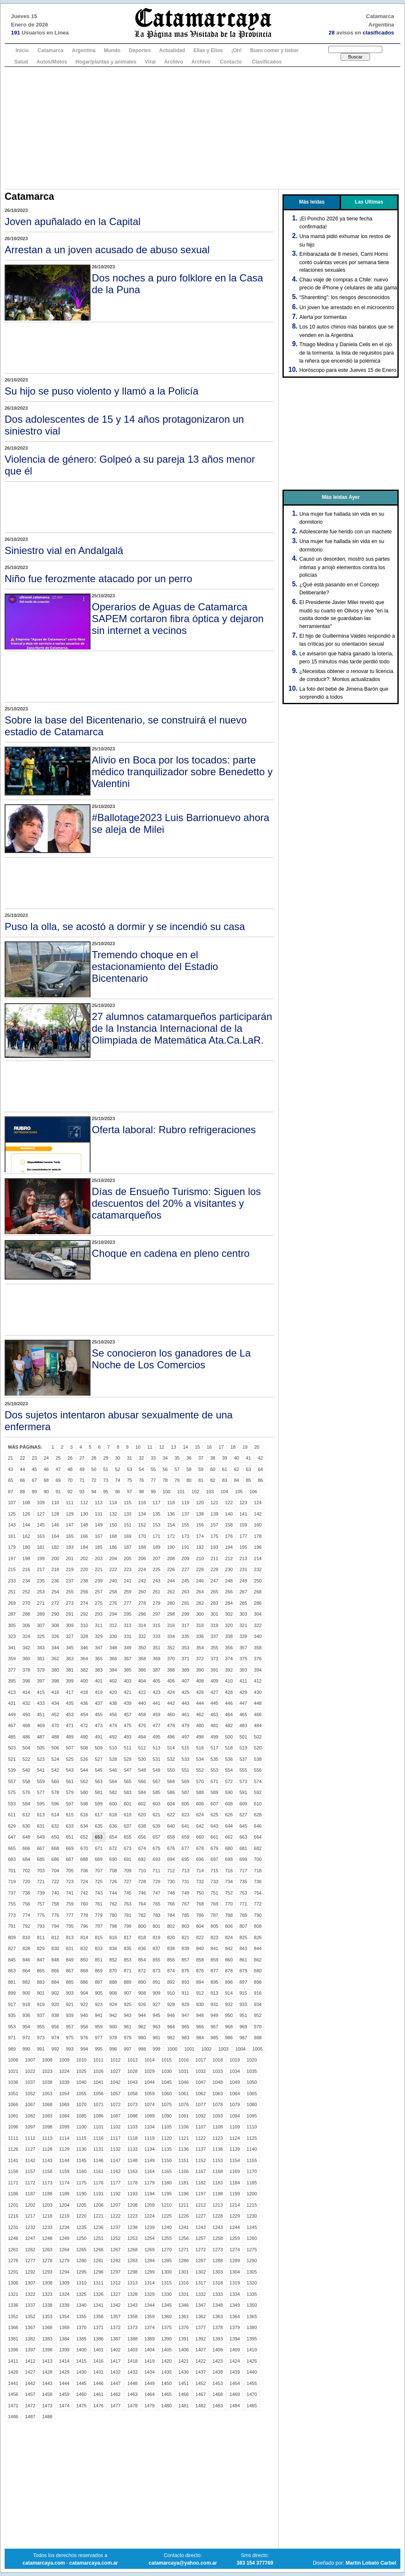 This screenshot has width=405, height=2576. I want to click on 1306, so click(13, 2282).